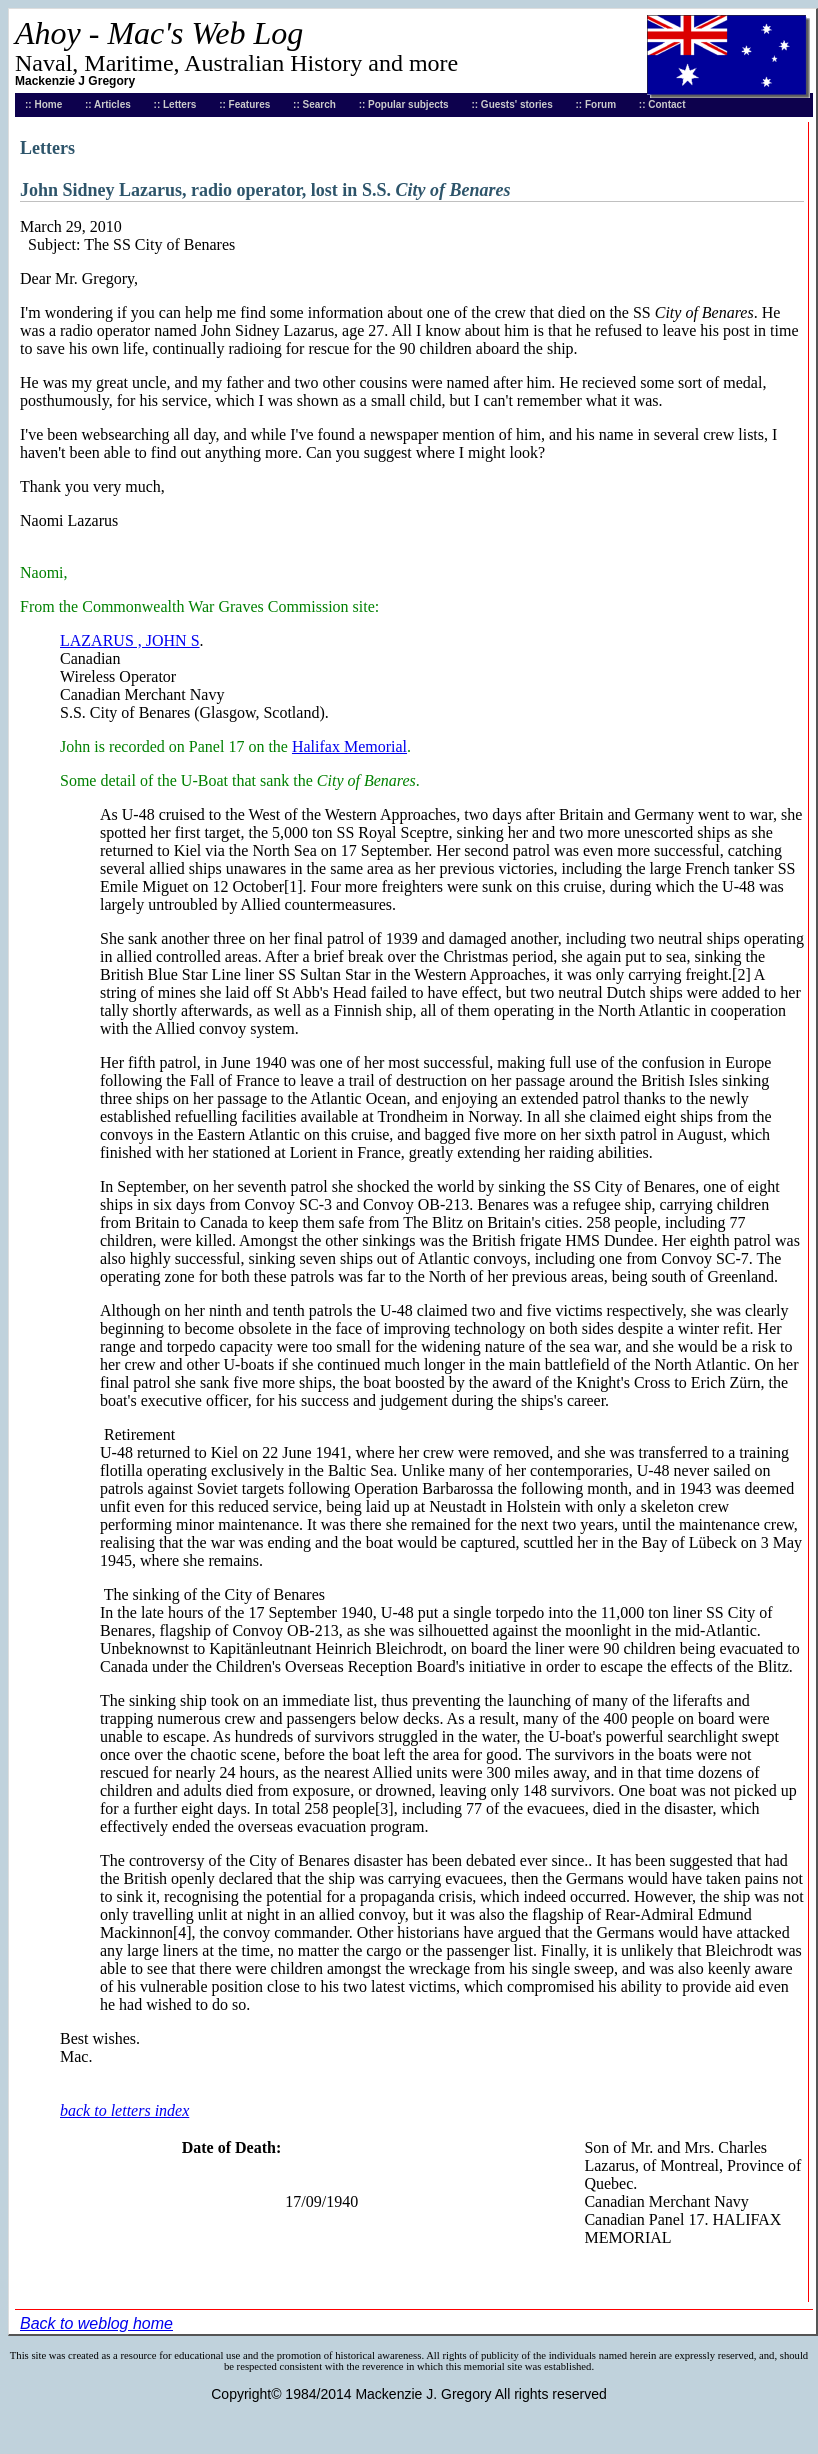  What do you see at coordinates (244, 104) in the screenshot?
I see `:: Features` at bounding box center [244, 104].